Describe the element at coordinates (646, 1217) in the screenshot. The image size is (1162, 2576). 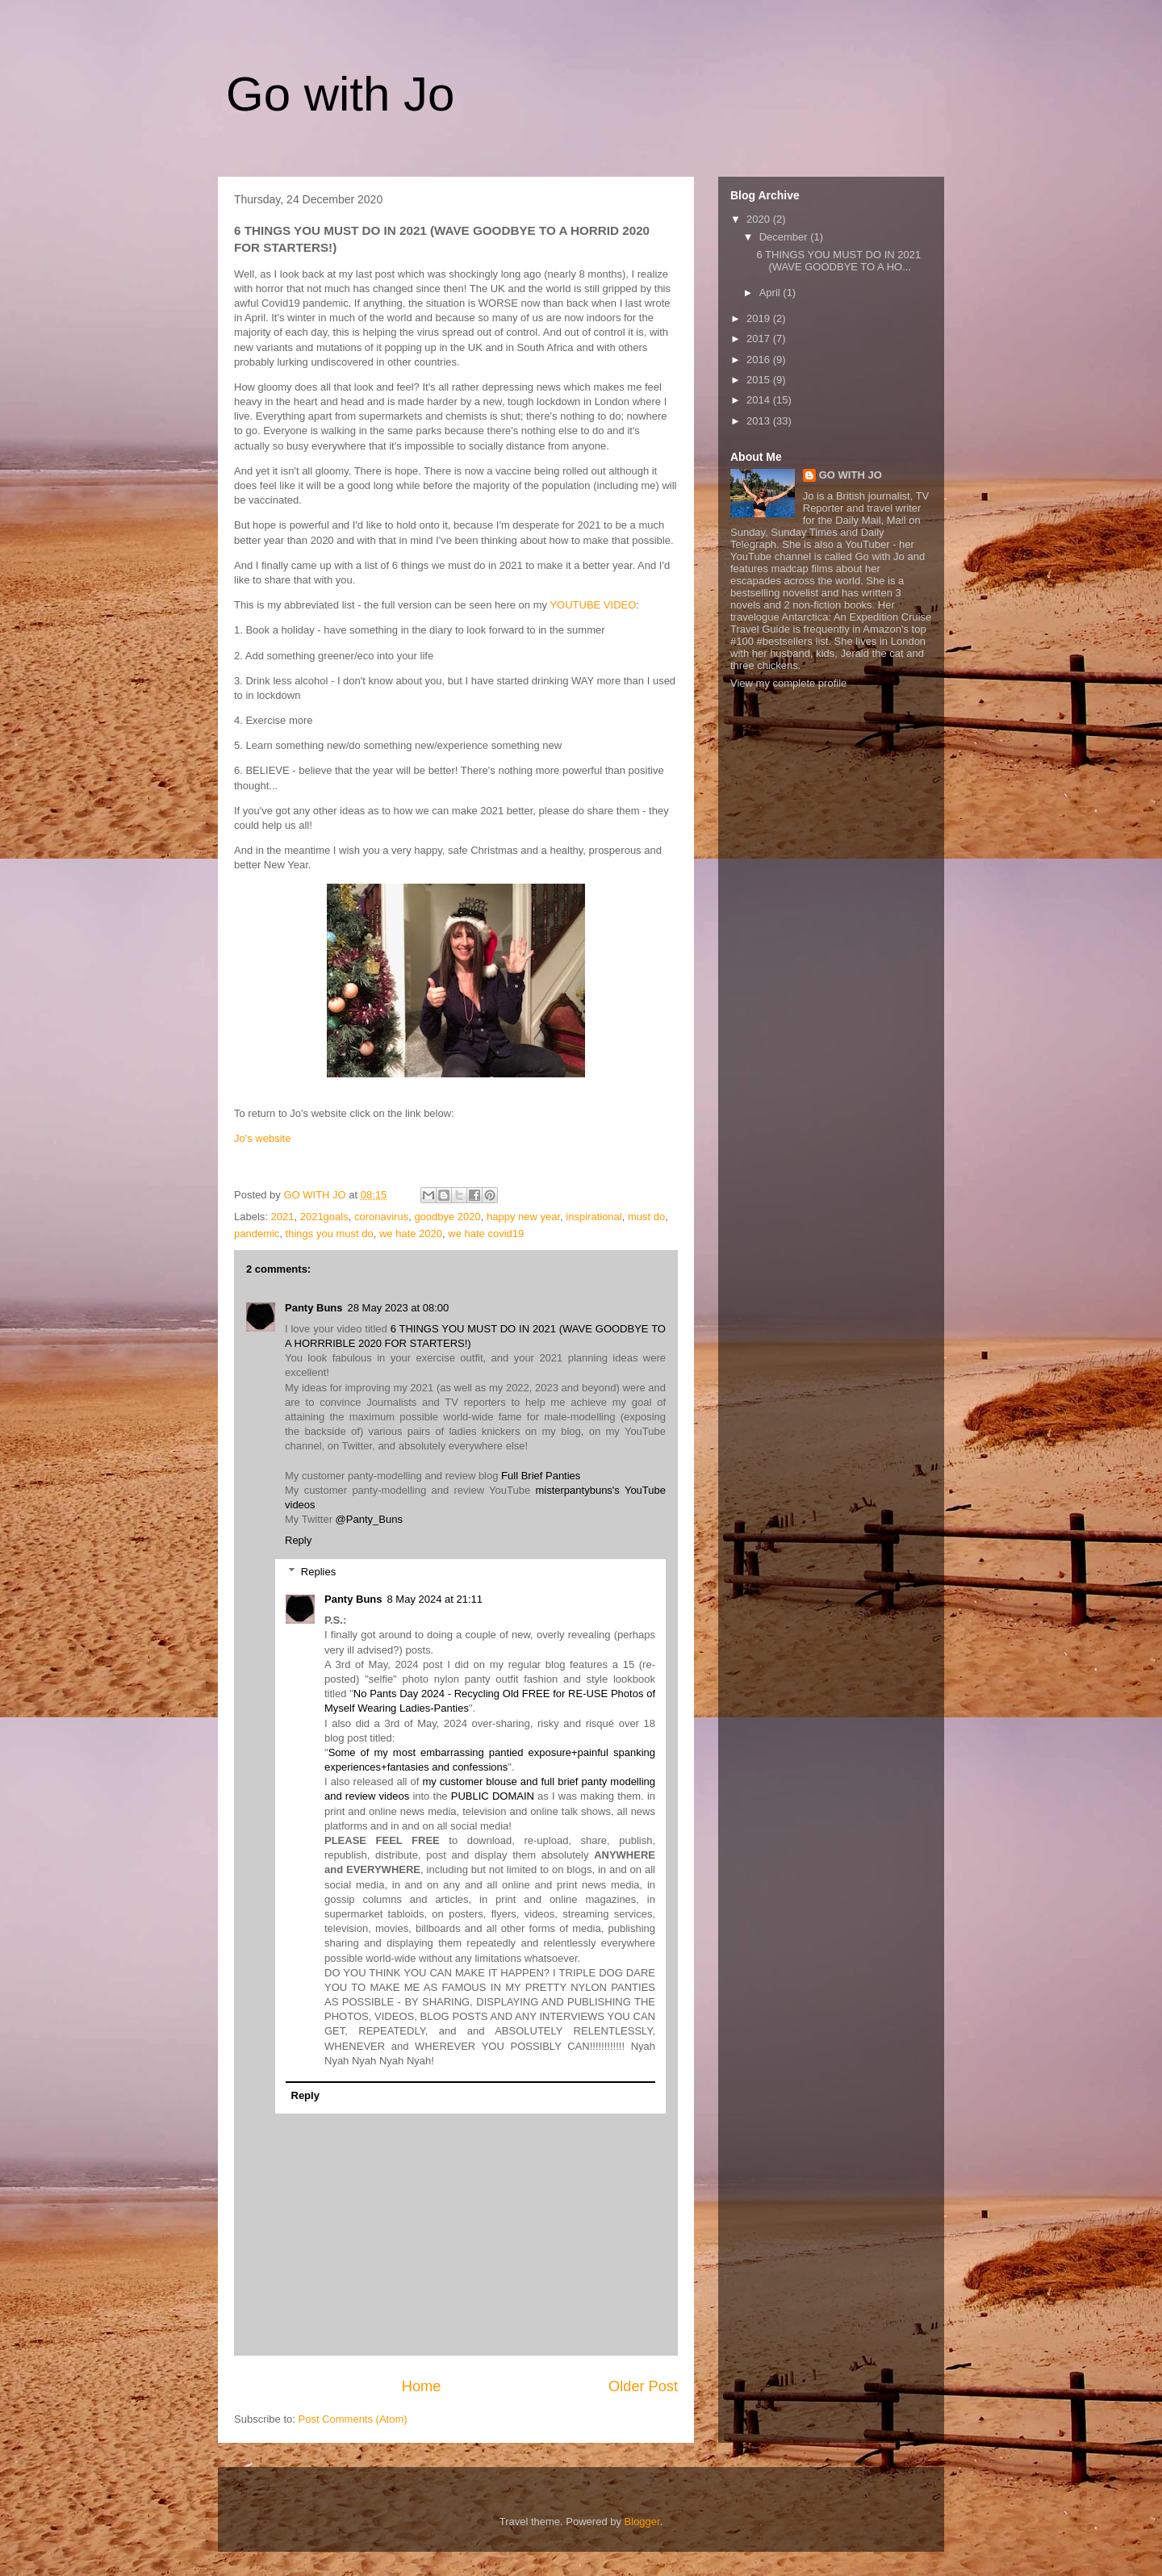
I see `must do` at that location.